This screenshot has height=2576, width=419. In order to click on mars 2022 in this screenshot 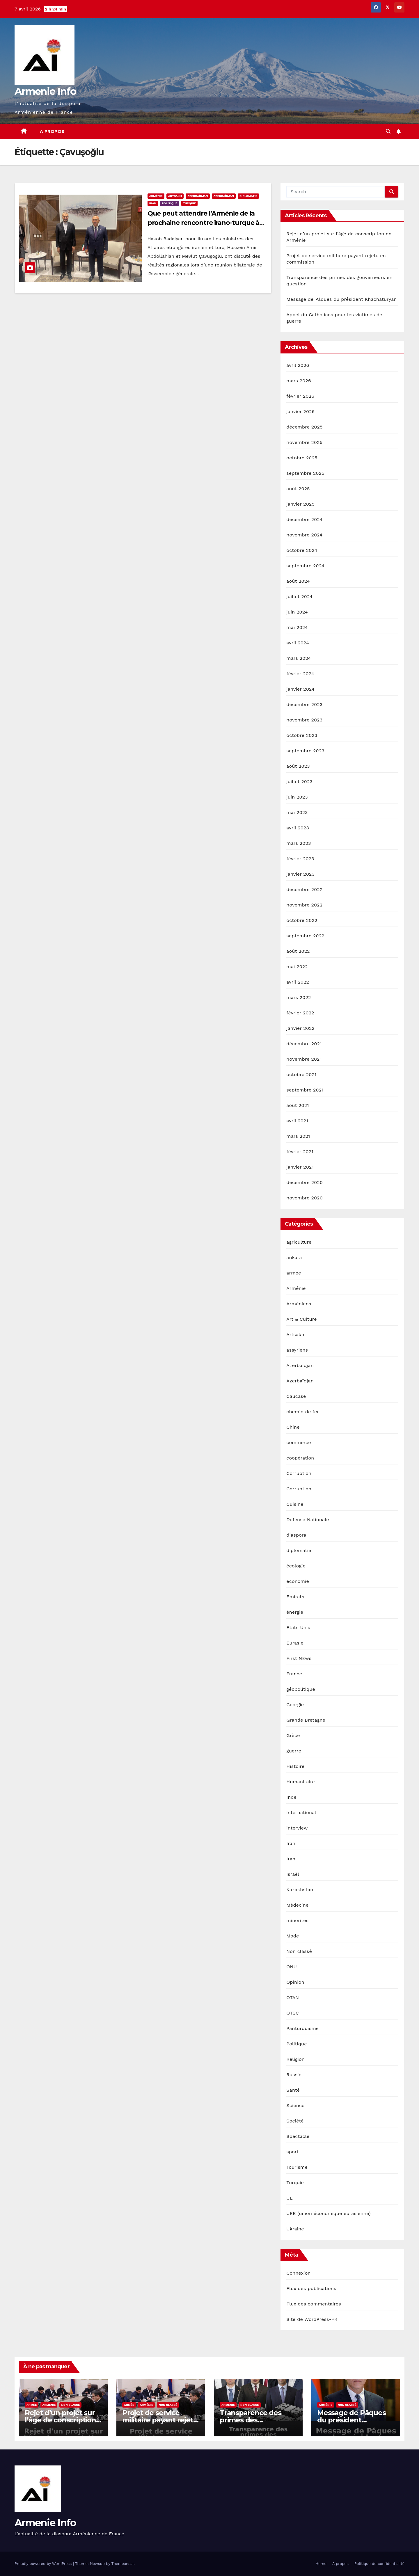, I will do `click(298, 997)`.